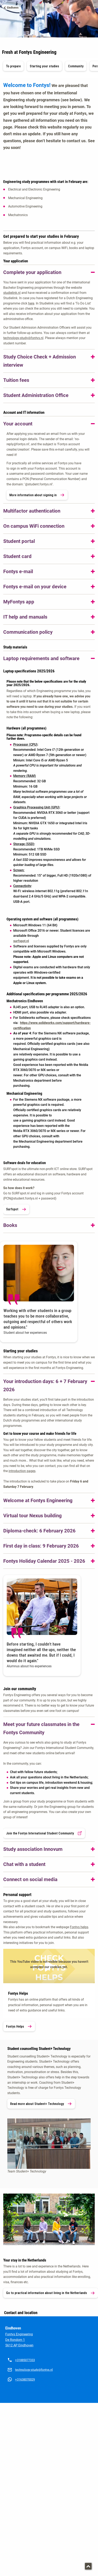 The image size is (98, 2576). I want to click on Starting your studies [button], so click(44, 66).